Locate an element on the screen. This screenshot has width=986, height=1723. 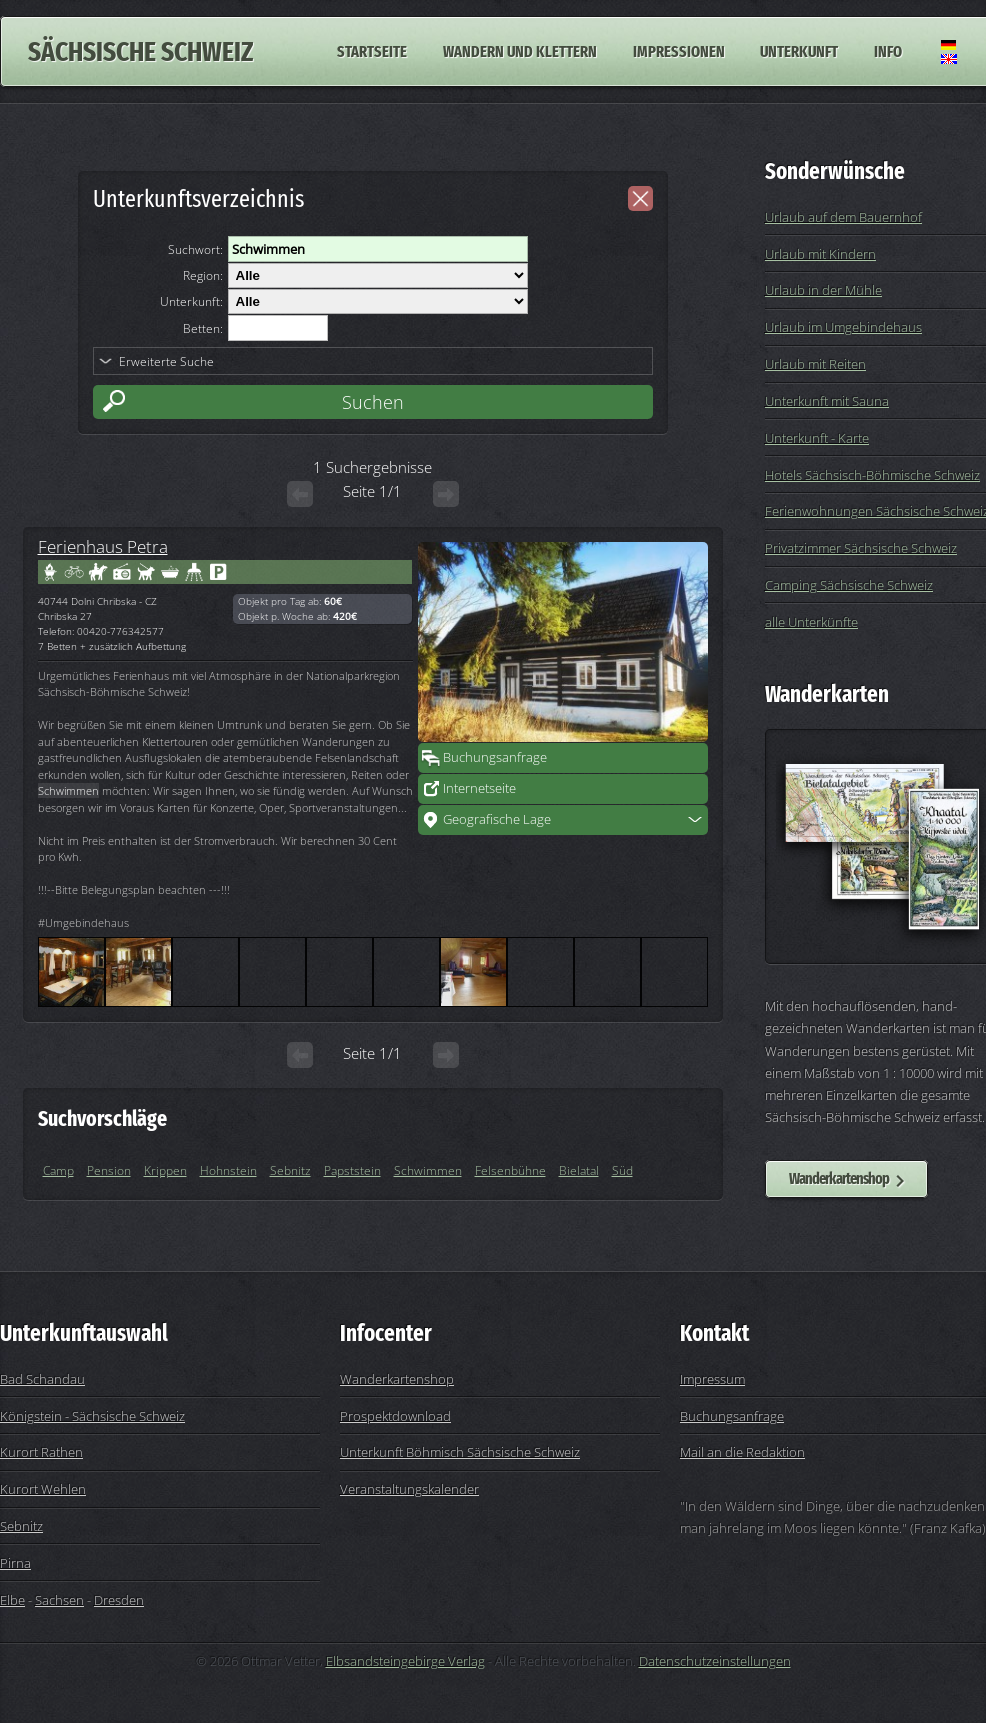
Urlaub auf dem Bauernhof is located at coordinates (843, 217).